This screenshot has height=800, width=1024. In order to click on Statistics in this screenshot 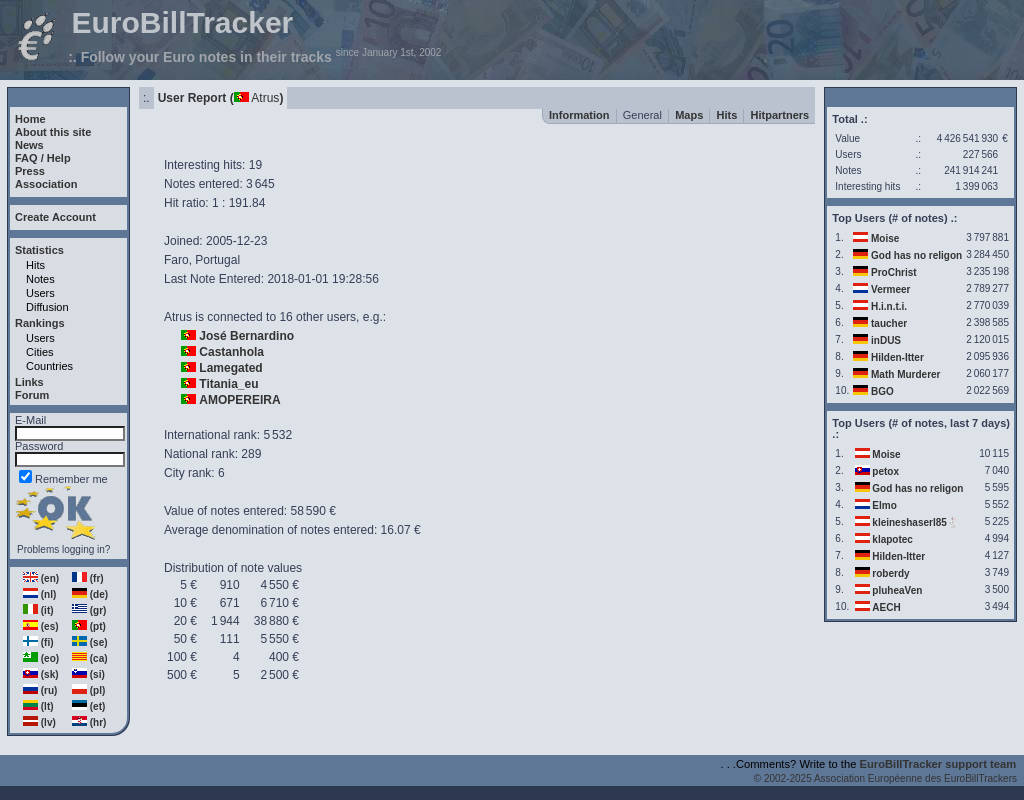, I will do `click(39, 250)`.